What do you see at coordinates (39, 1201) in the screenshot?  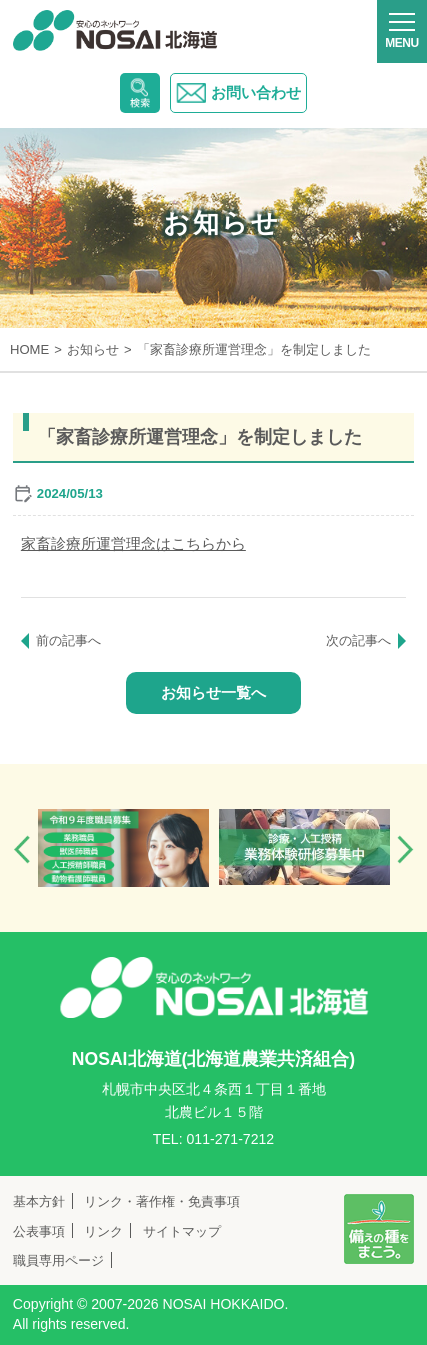 I see `基本方針` at bounding box center [39, 1201].